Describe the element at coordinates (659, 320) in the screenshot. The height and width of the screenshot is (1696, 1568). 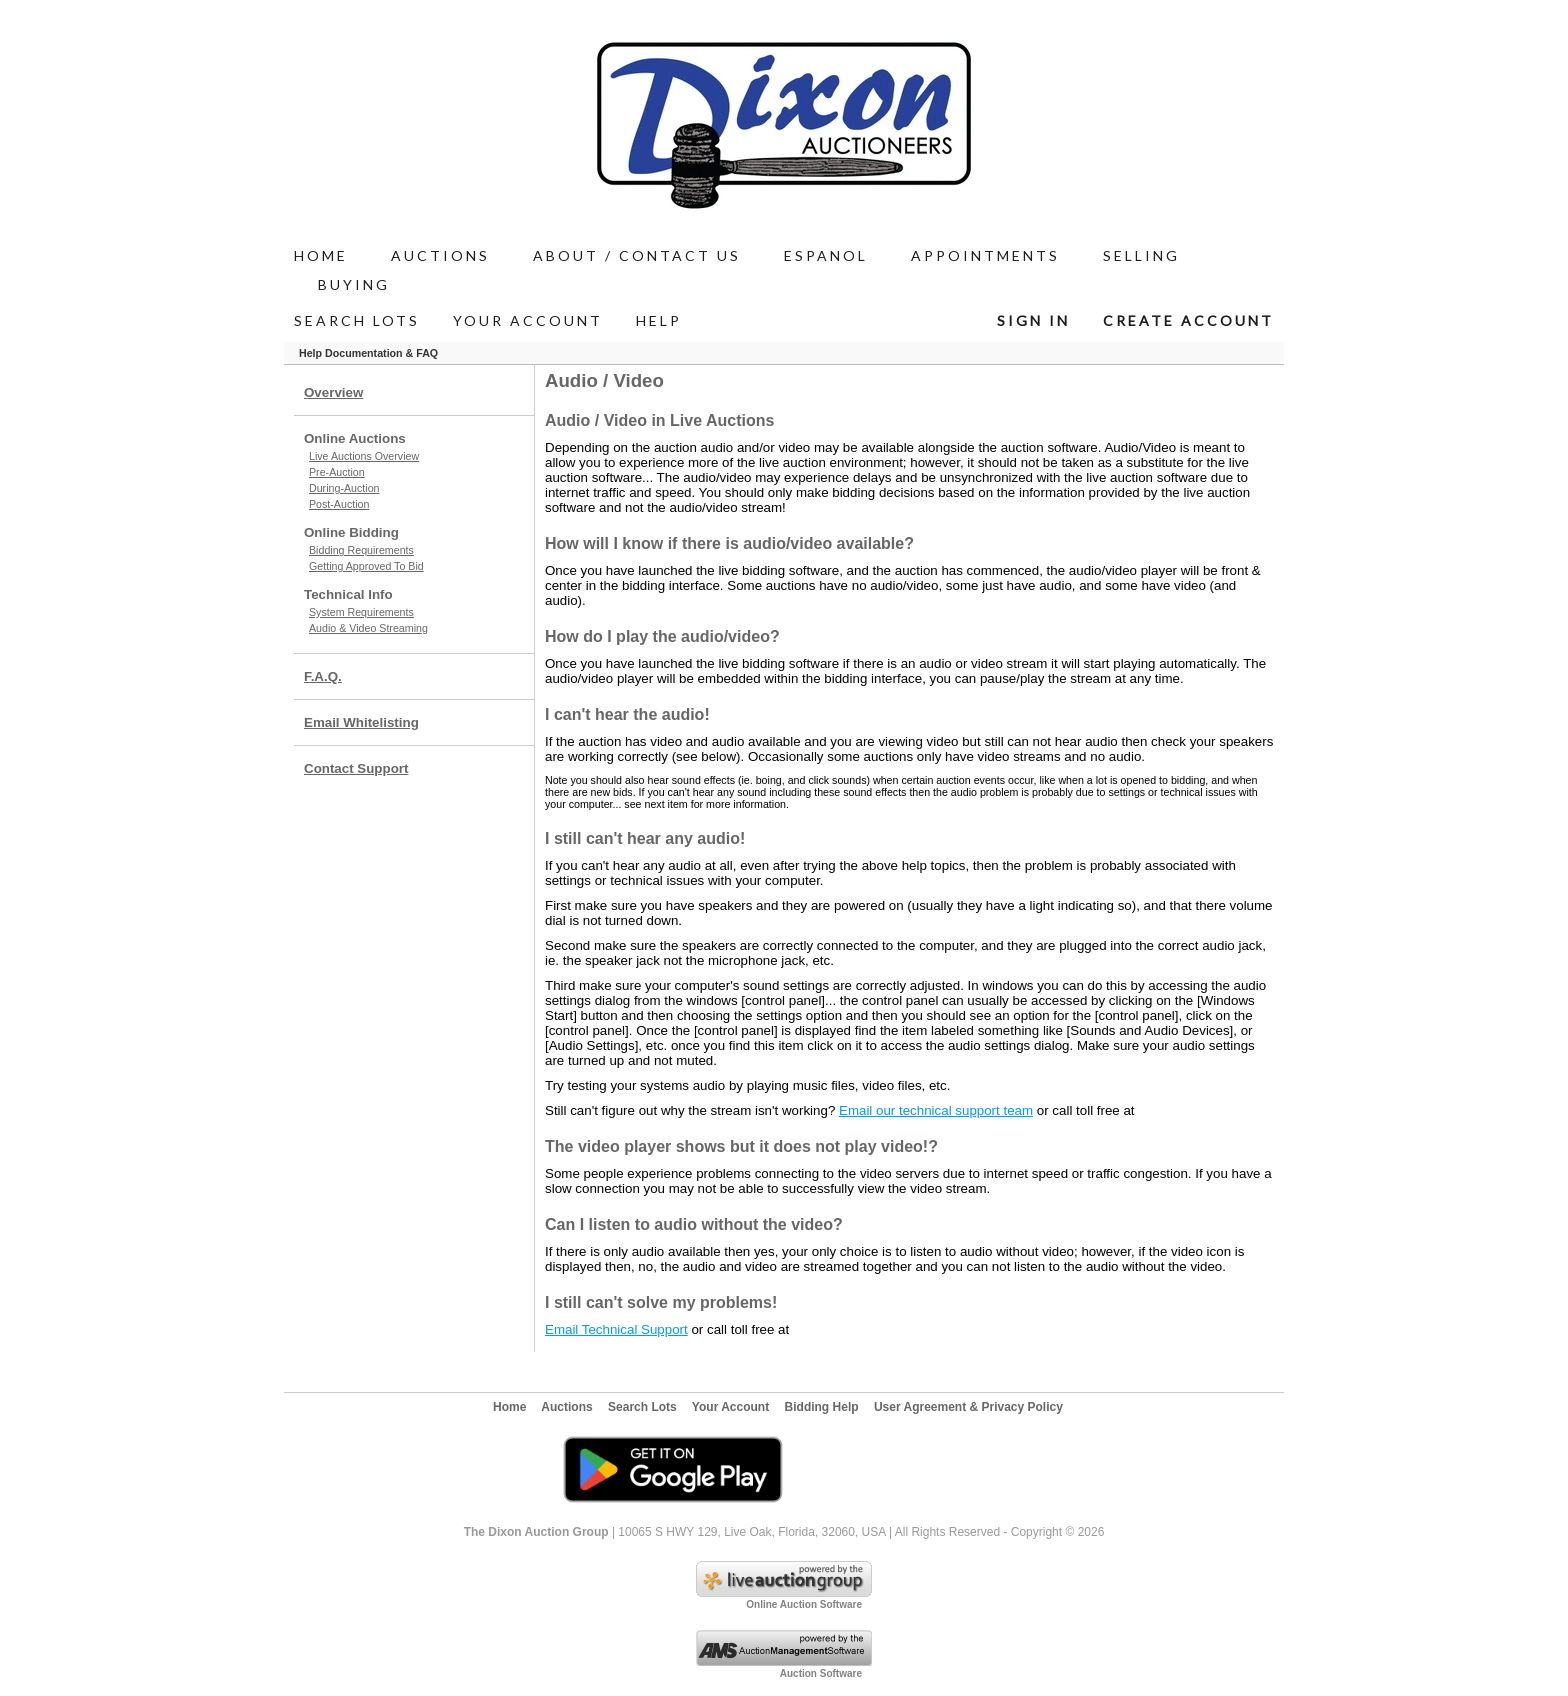
I see `Help` at that location.